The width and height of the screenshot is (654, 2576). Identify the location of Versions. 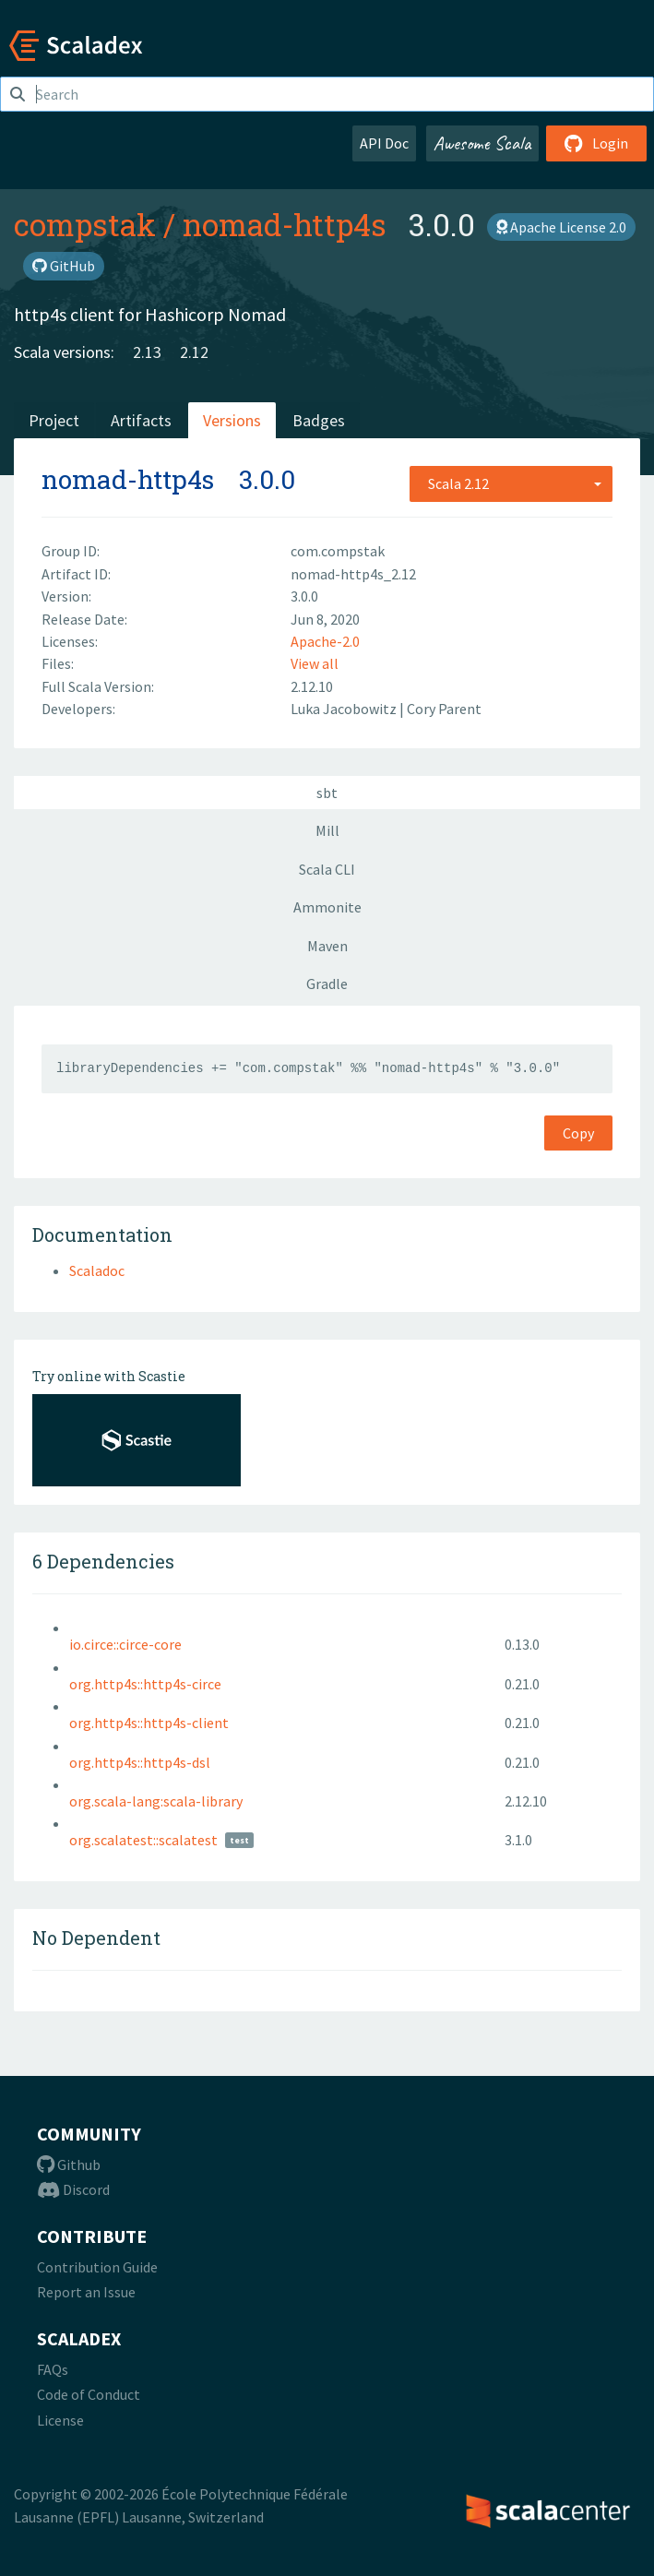
(232, 420).